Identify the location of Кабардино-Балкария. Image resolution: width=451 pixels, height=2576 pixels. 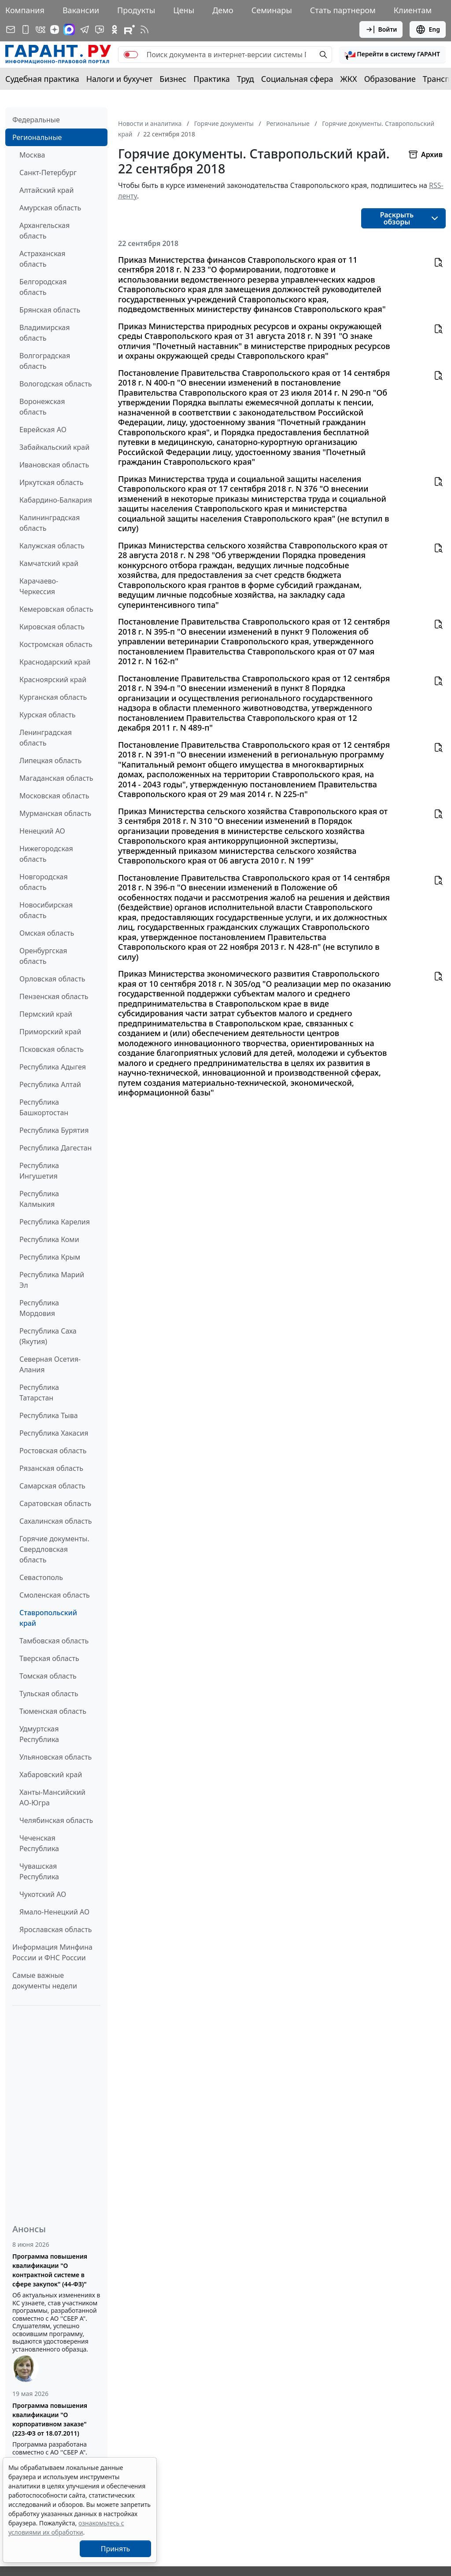
(55, 500).